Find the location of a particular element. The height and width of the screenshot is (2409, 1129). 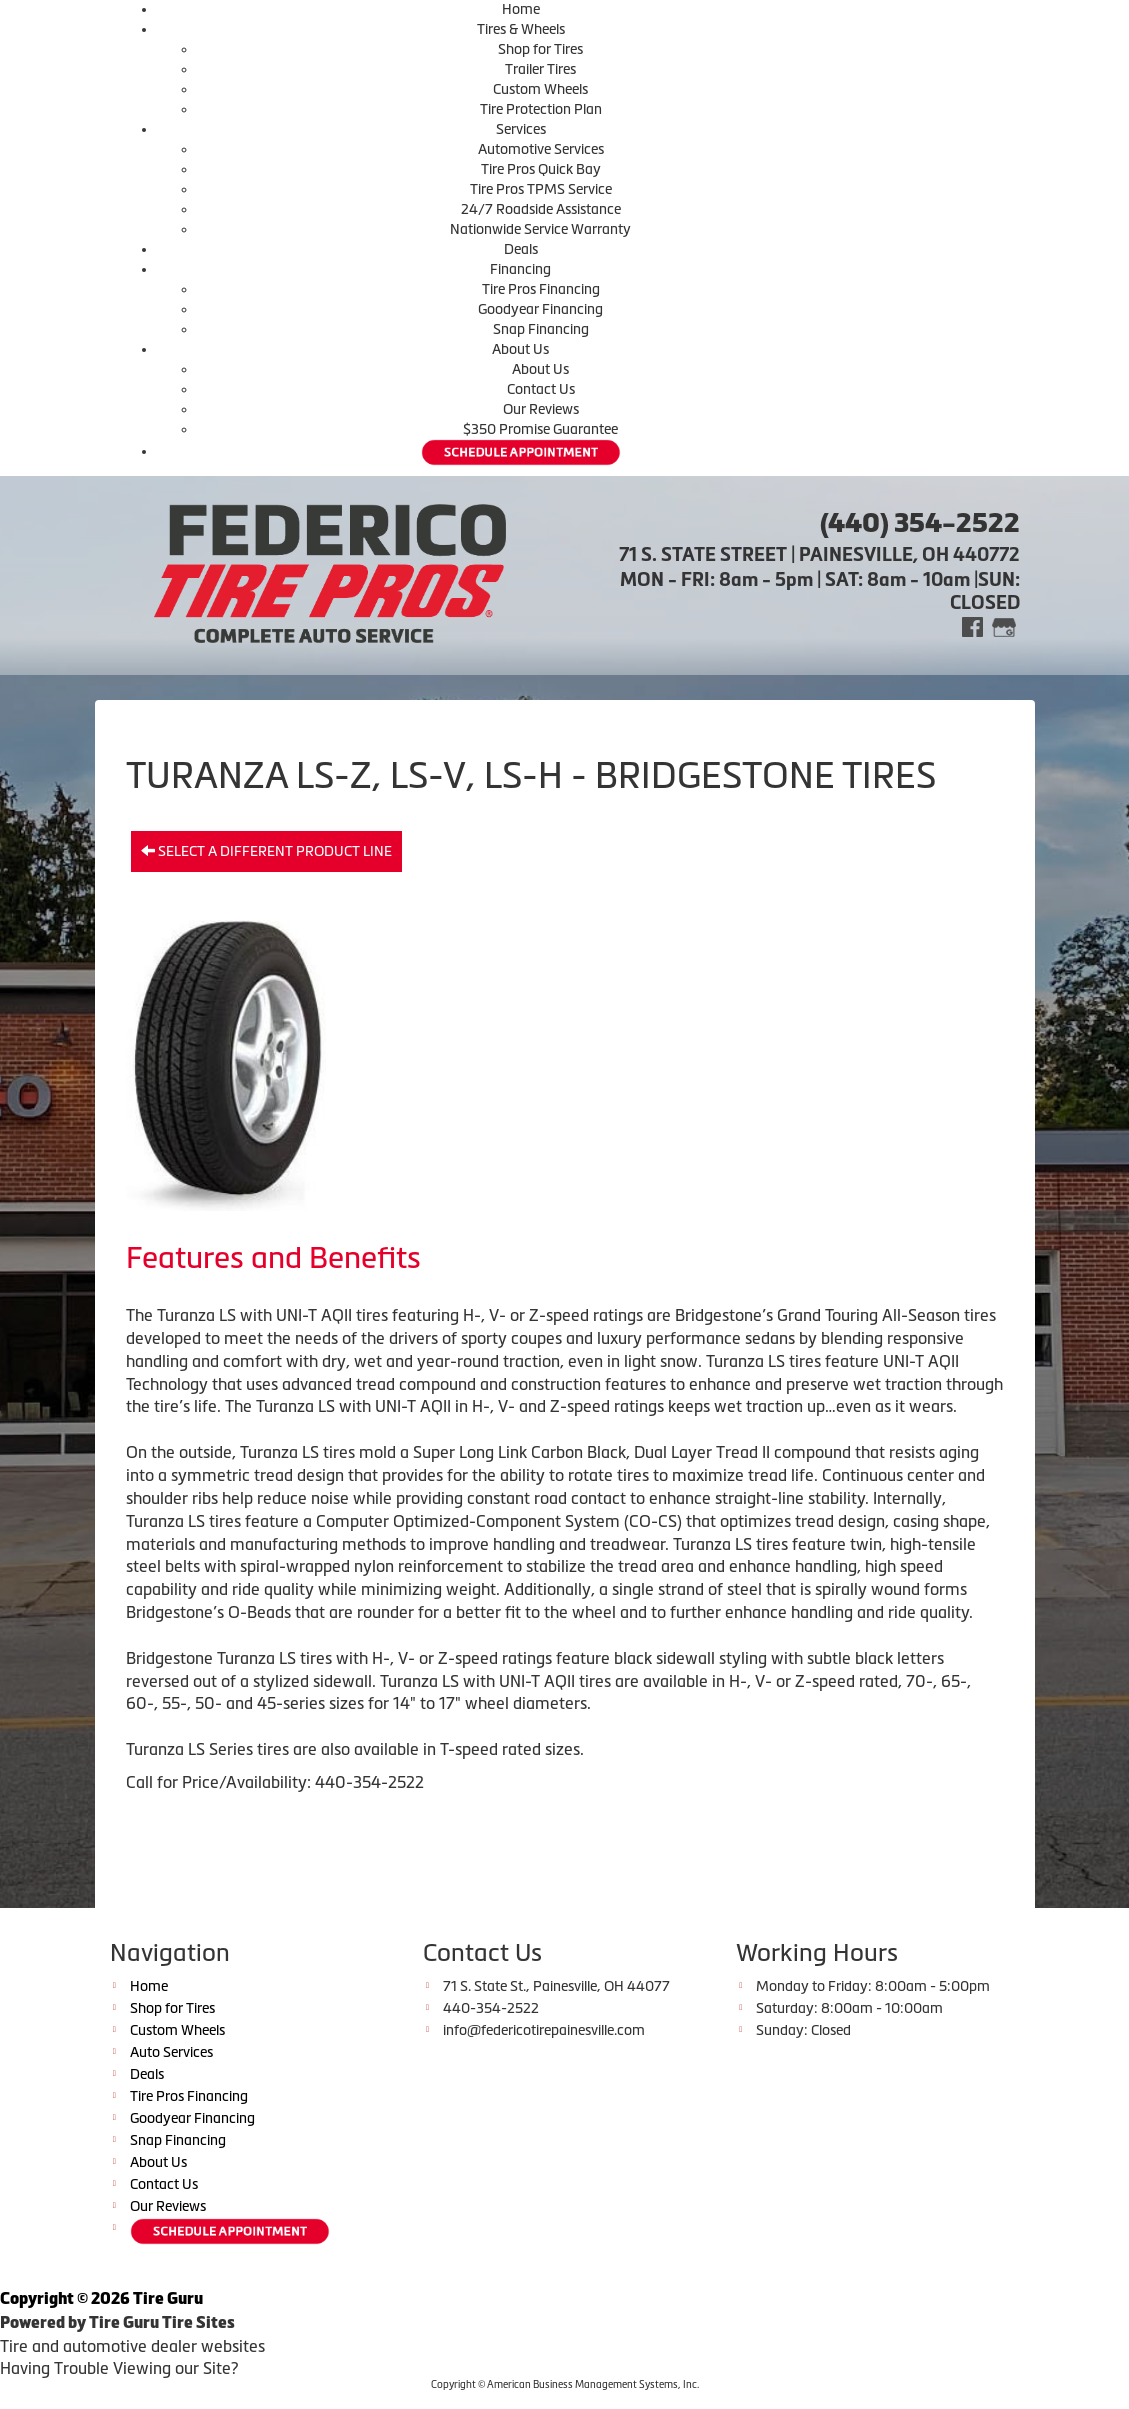

Trailer Tires is located at coordinates (540, 69).